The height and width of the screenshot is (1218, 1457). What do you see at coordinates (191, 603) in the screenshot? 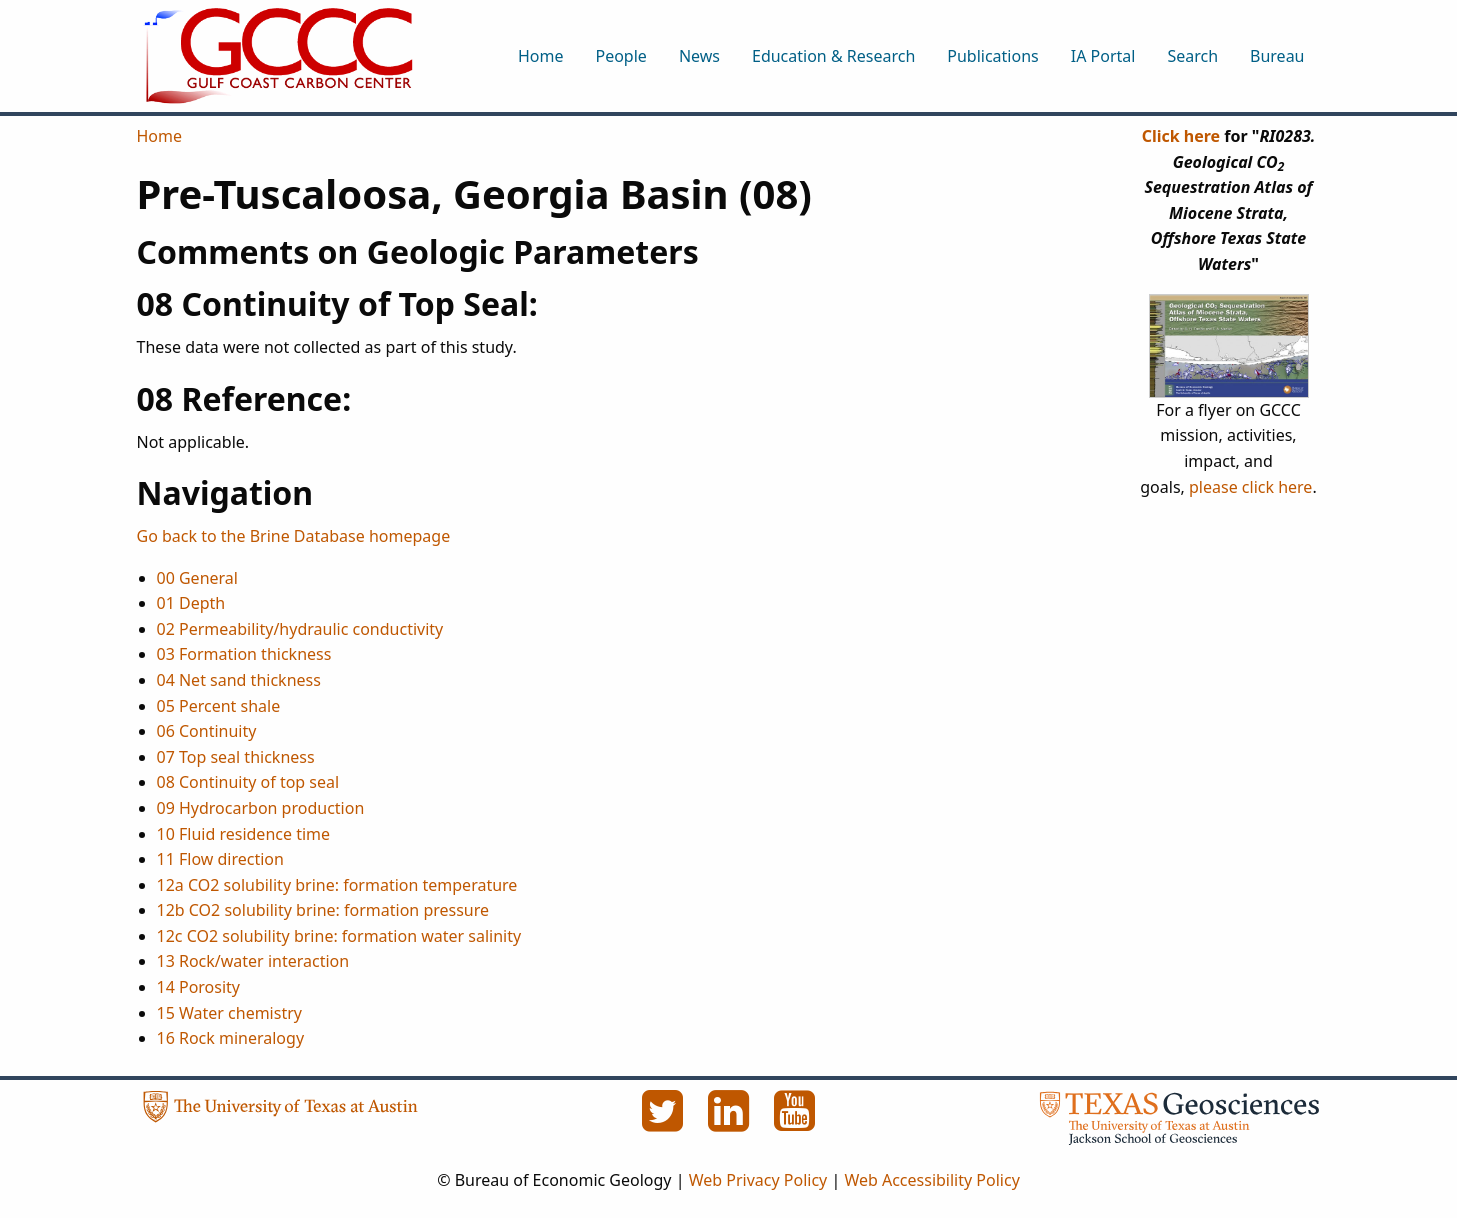
I see `01 Depth` at bounding box center [191, 603].